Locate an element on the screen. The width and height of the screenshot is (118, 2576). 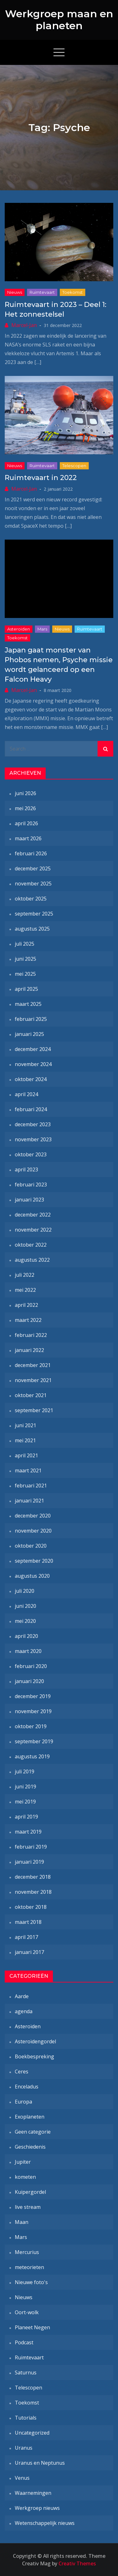
februari 2022 is located at coordinates (31, 1335).